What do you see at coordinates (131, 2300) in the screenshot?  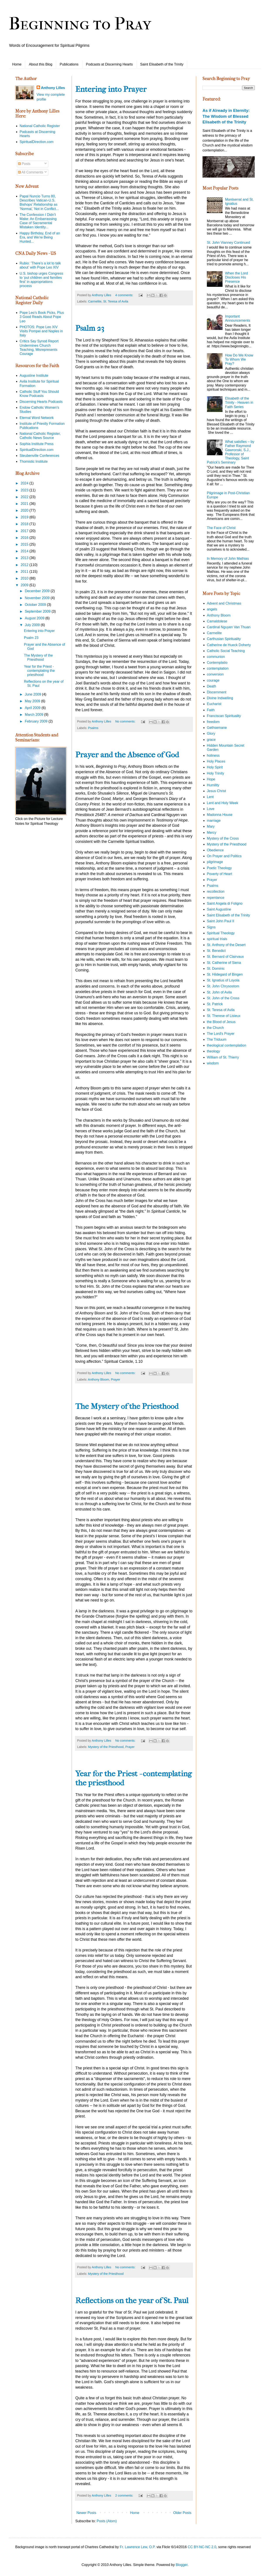 I see `Reflections on the year of St. Paul` at bounding box center [131, 2300].